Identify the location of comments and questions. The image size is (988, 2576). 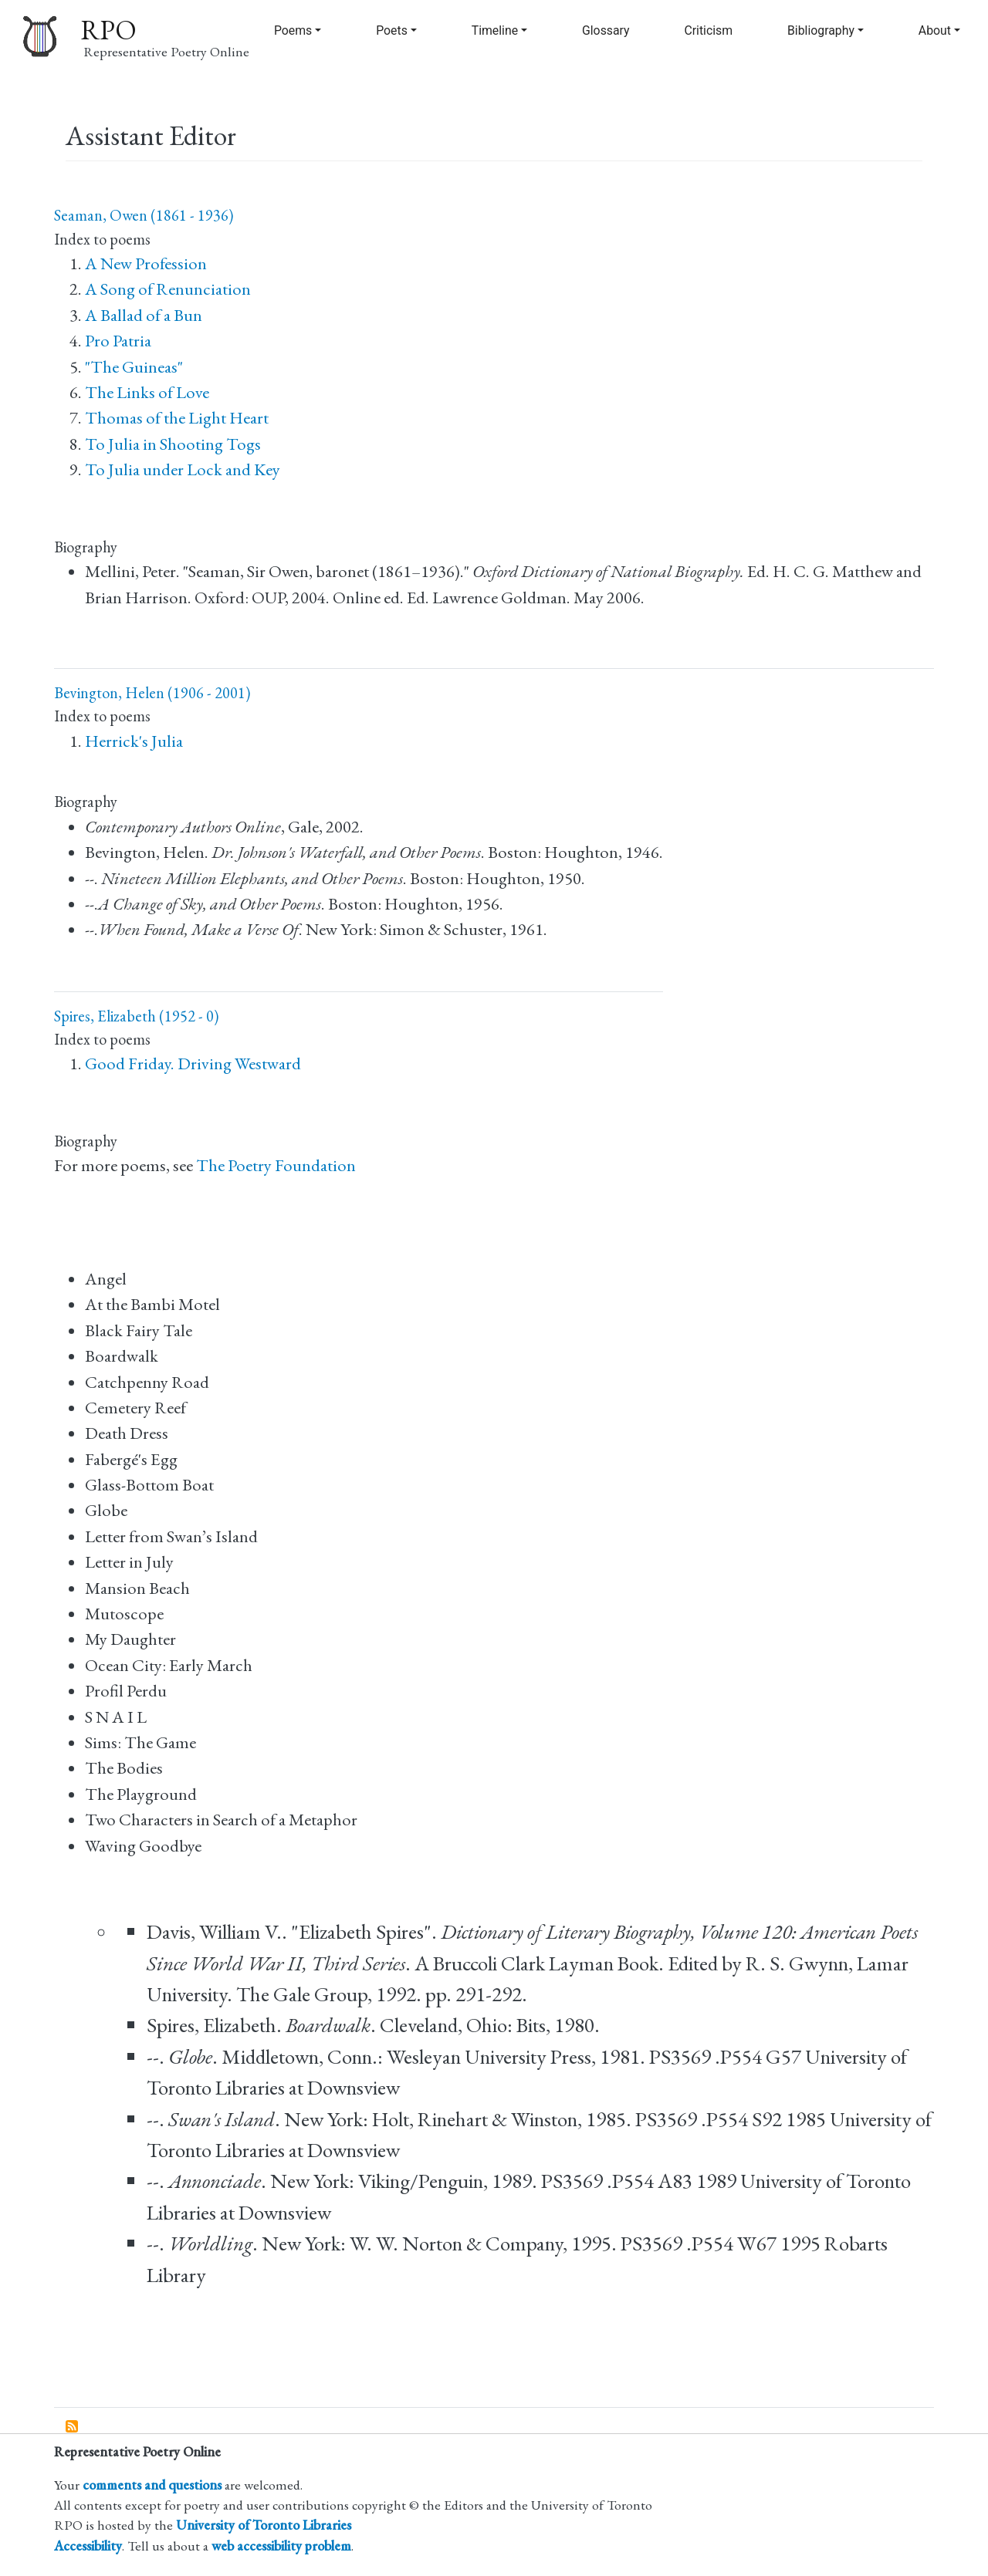
(152, 2484).